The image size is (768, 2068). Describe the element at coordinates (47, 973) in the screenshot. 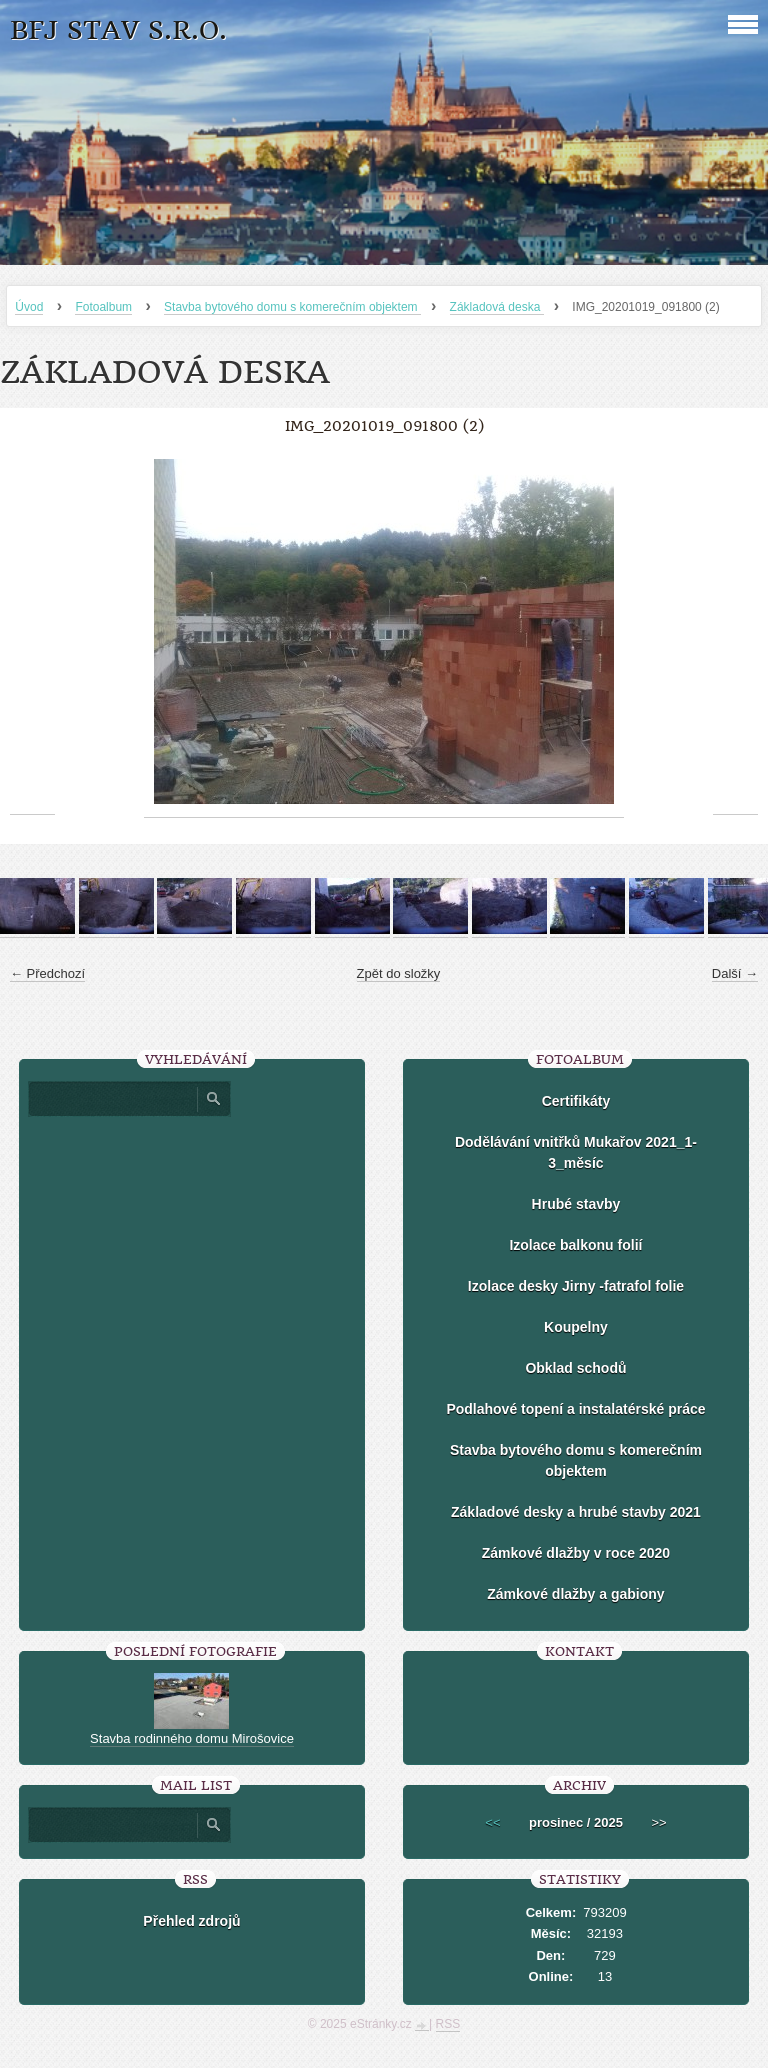

I see `← Předchozí` at that location.